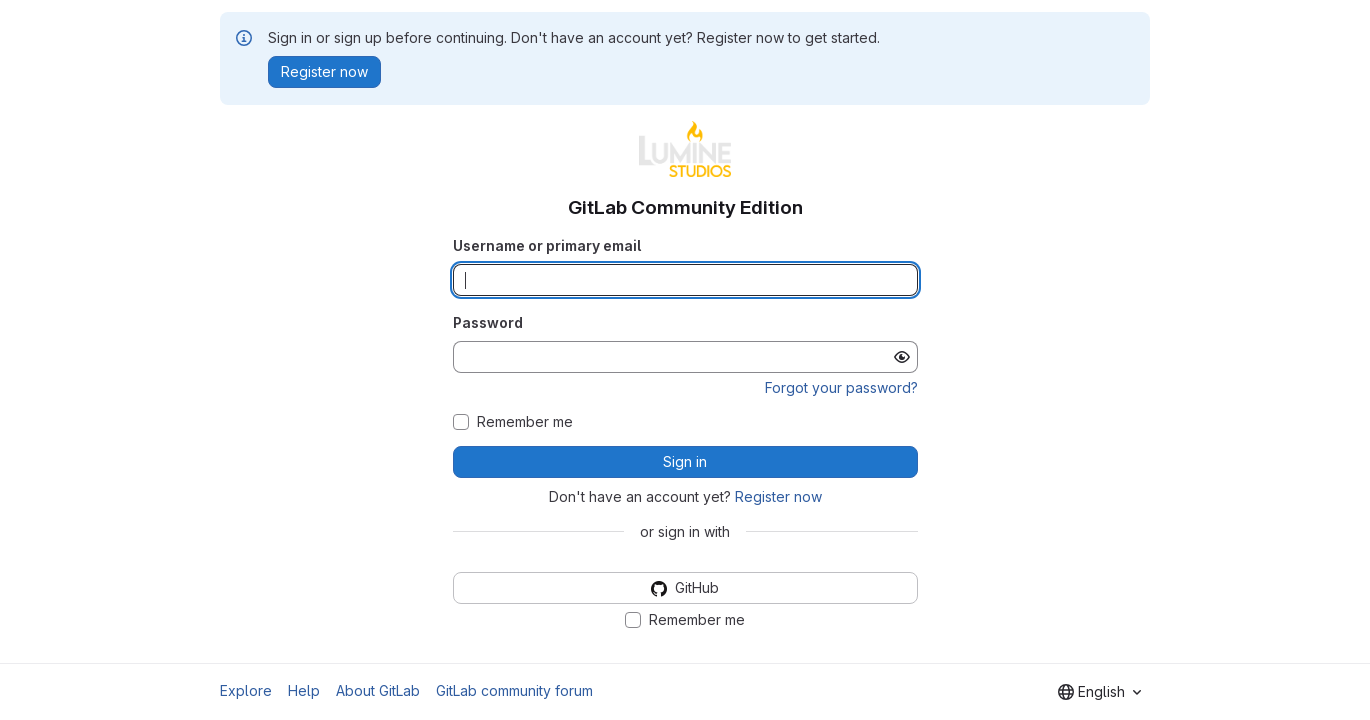  Describe the element at coordinates (304, 690) in the screenshot. I see `Help` at that location.